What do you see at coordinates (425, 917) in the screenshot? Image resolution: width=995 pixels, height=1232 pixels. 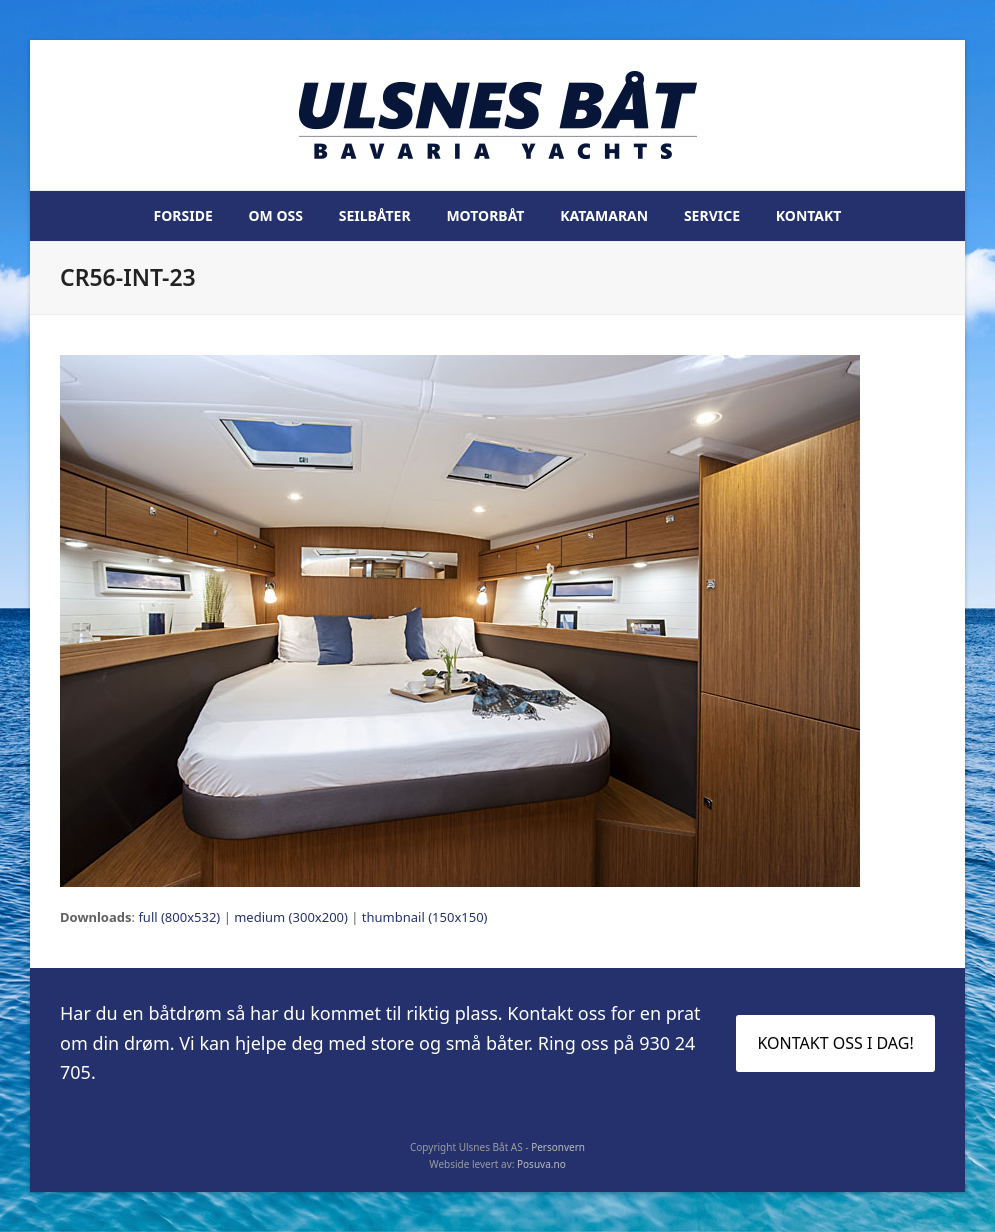 I see `thumbnail (150x150)` at bounding box center [425, 917].